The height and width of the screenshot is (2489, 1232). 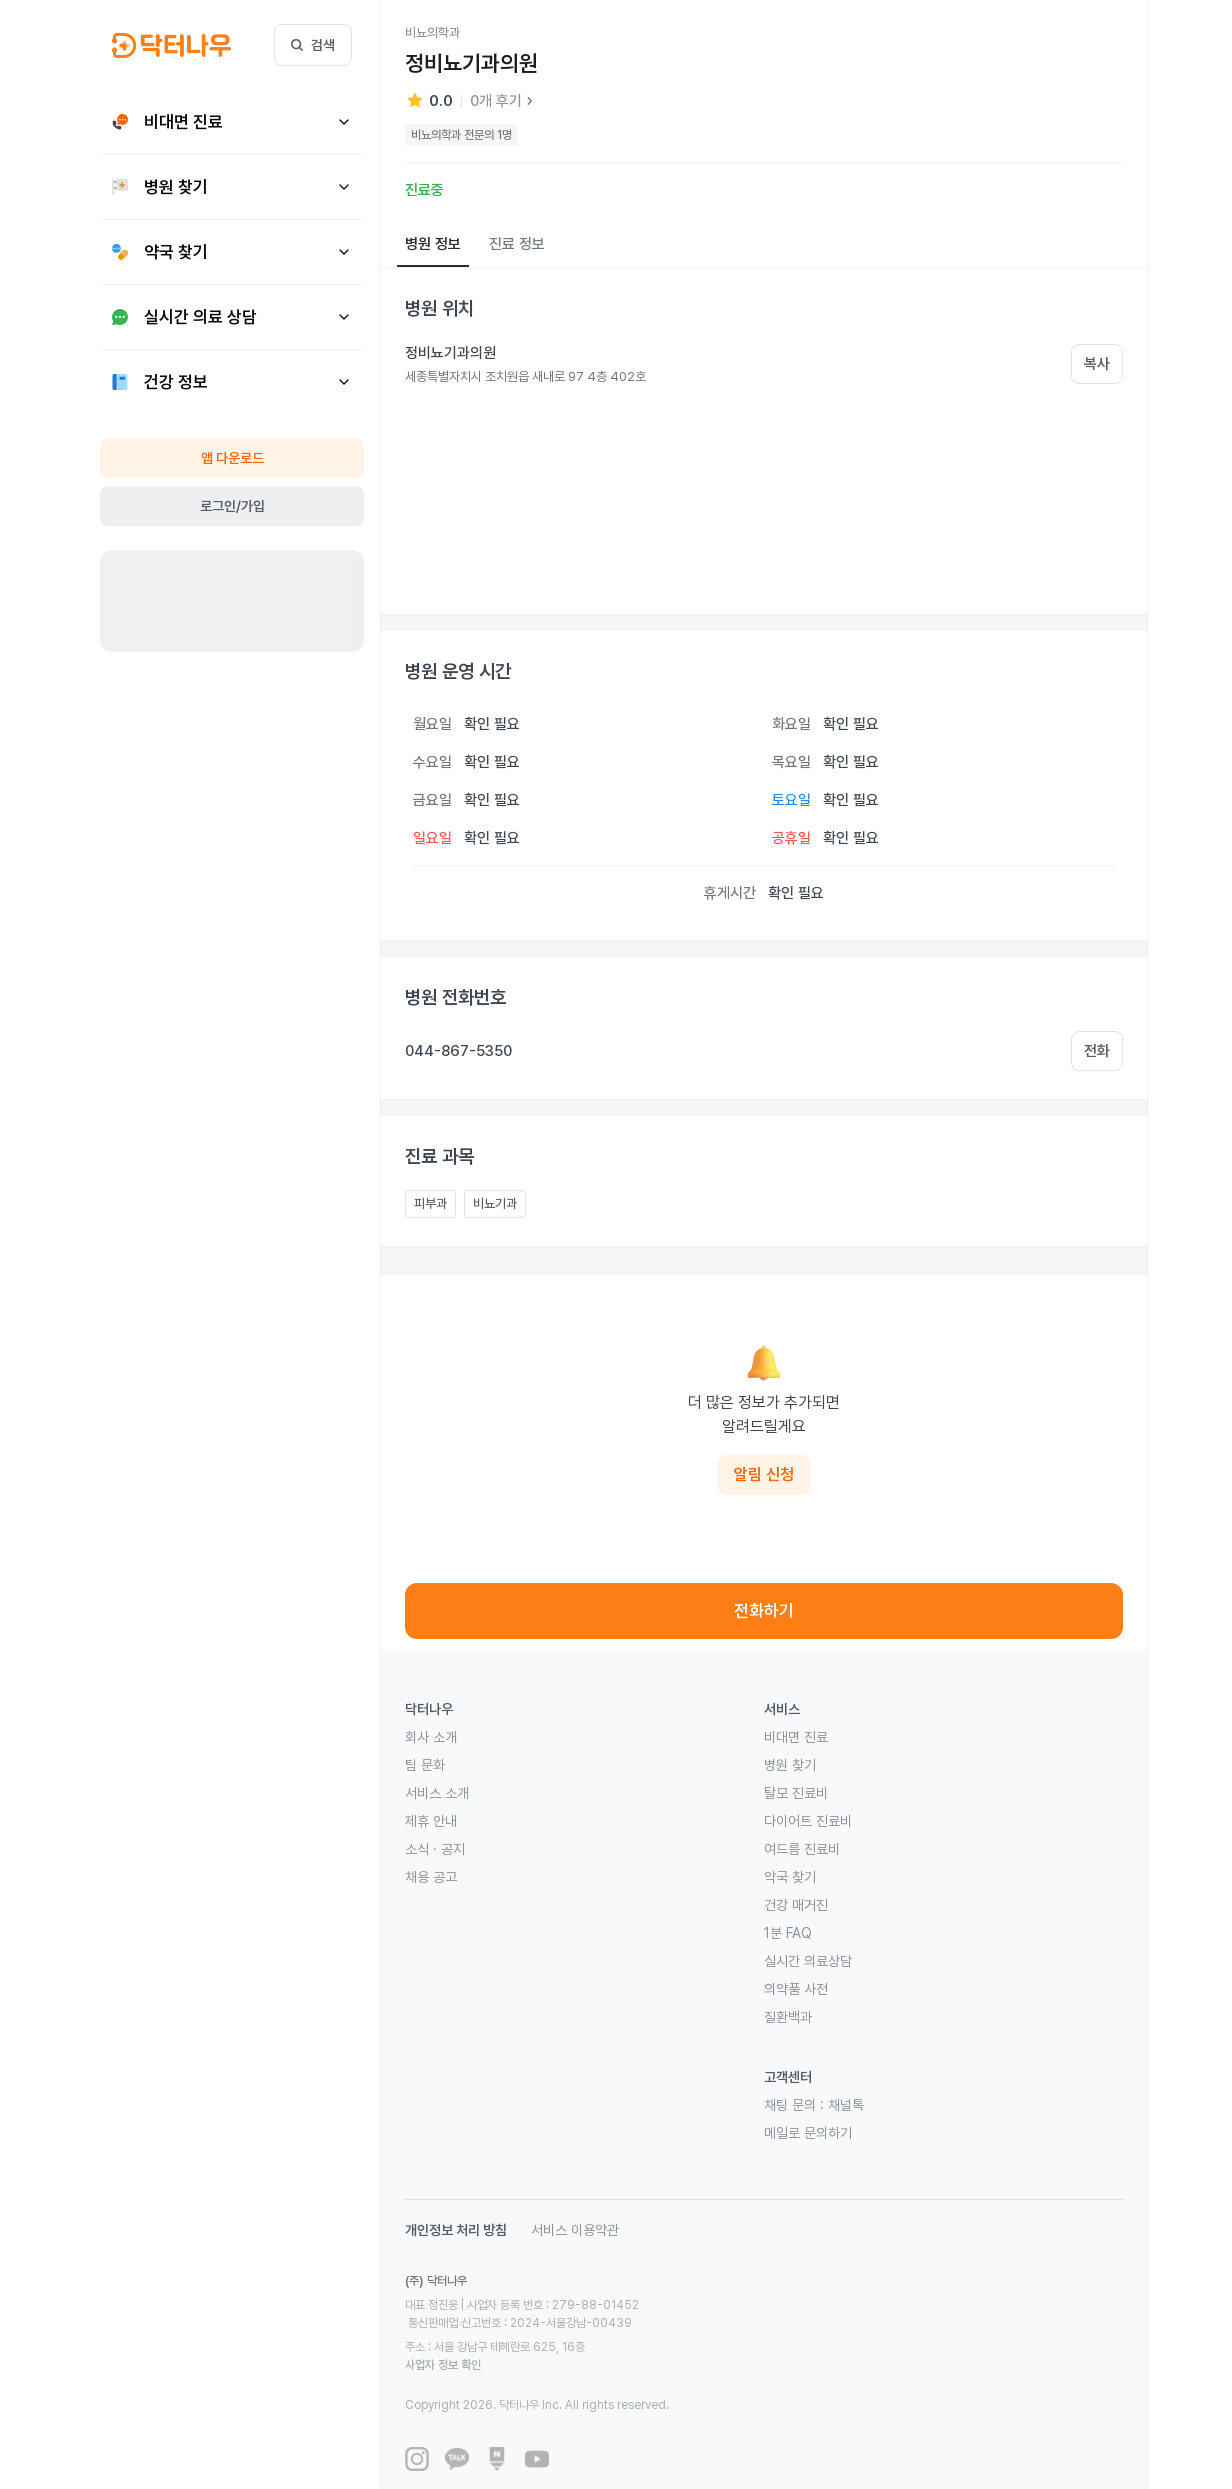 I want to click on 알림 신청, so click(x=764, y=1474).